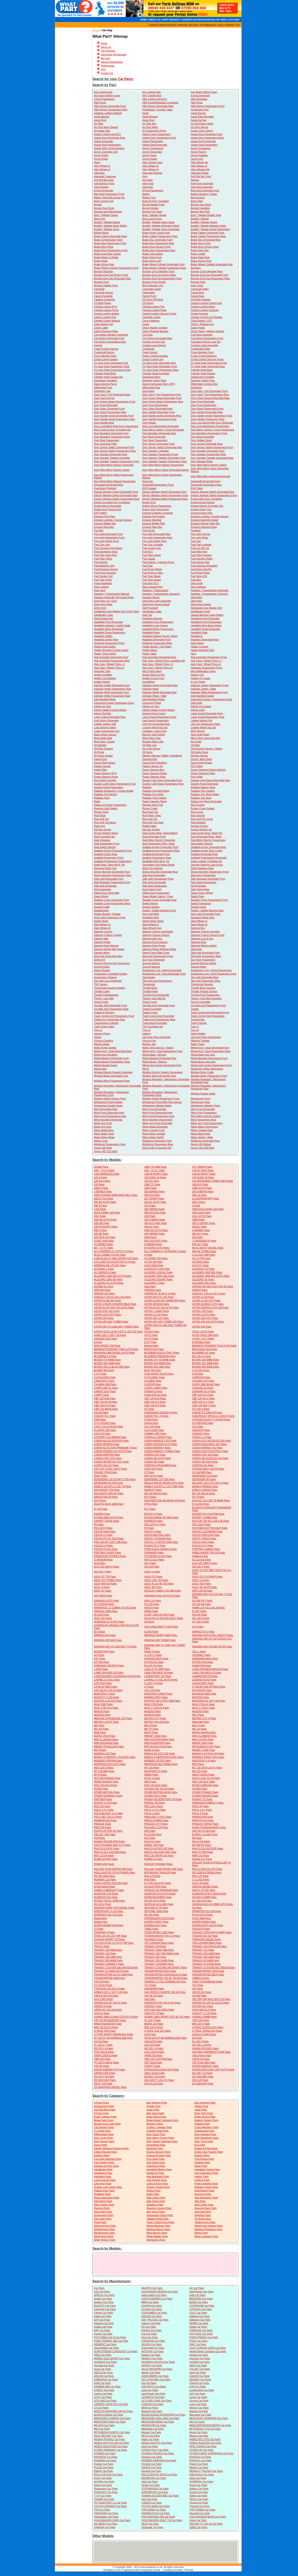 The height and width of the screenshot is (2576, 298). What do you see at coordinates (205, 1960) in the screenshot?
I see `TRANSIT 80 SWB Parts` at bounding box center [205, 1960].